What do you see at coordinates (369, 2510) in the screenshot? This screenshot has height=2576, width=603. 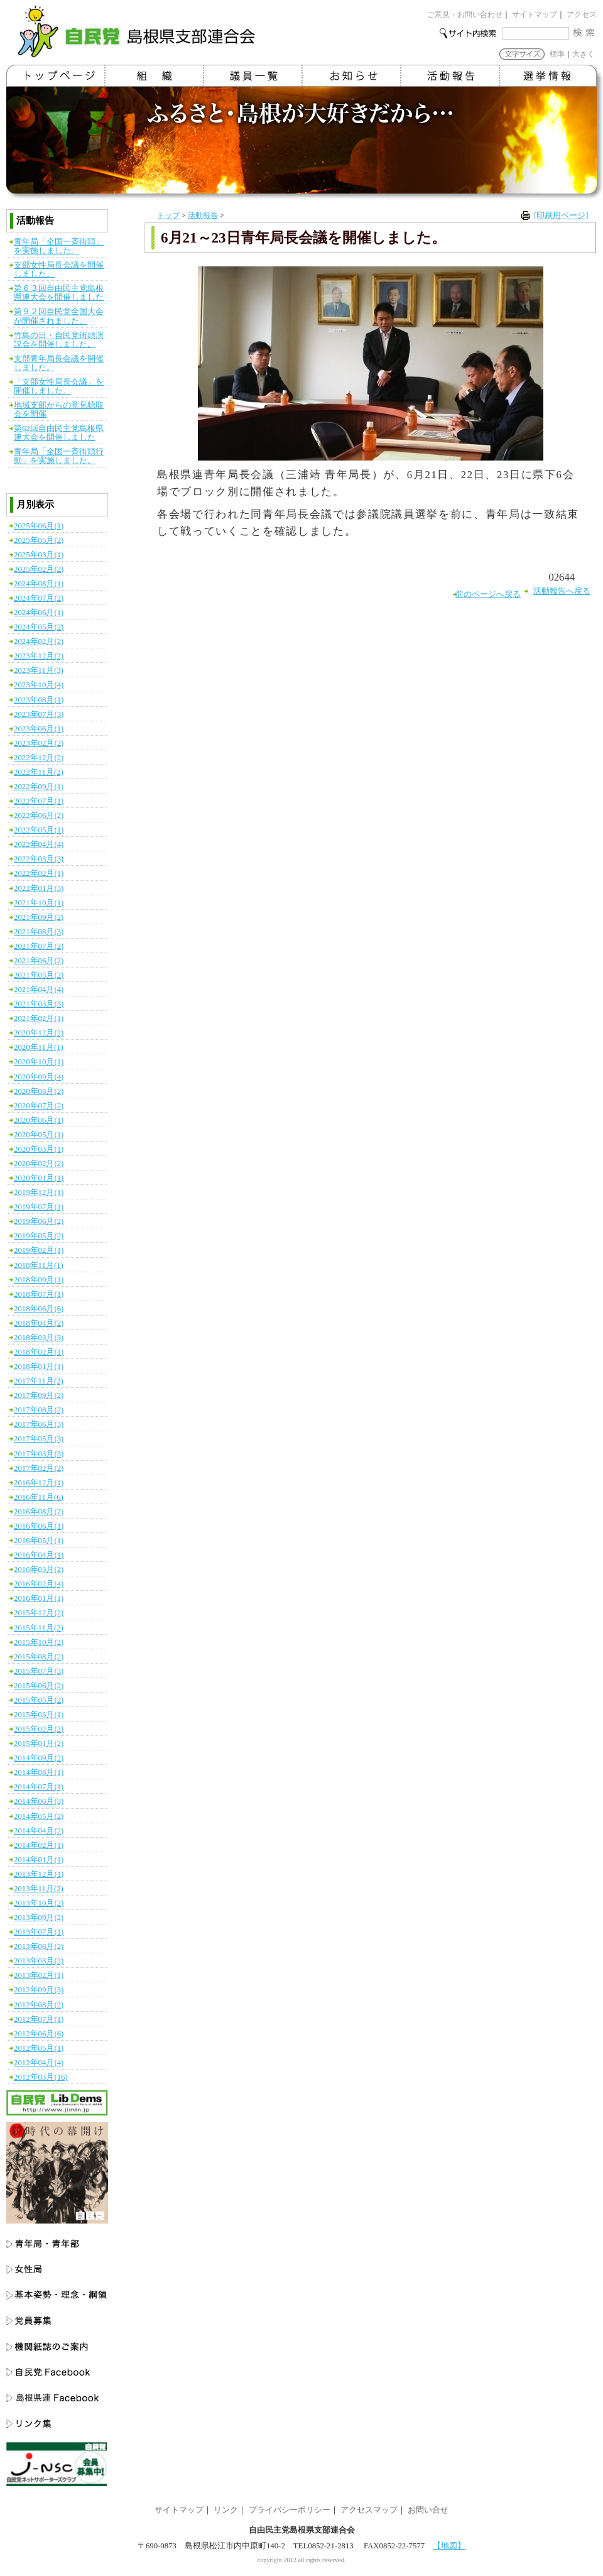 I see `アクセスマップ` at bounding box center [369, 2510].